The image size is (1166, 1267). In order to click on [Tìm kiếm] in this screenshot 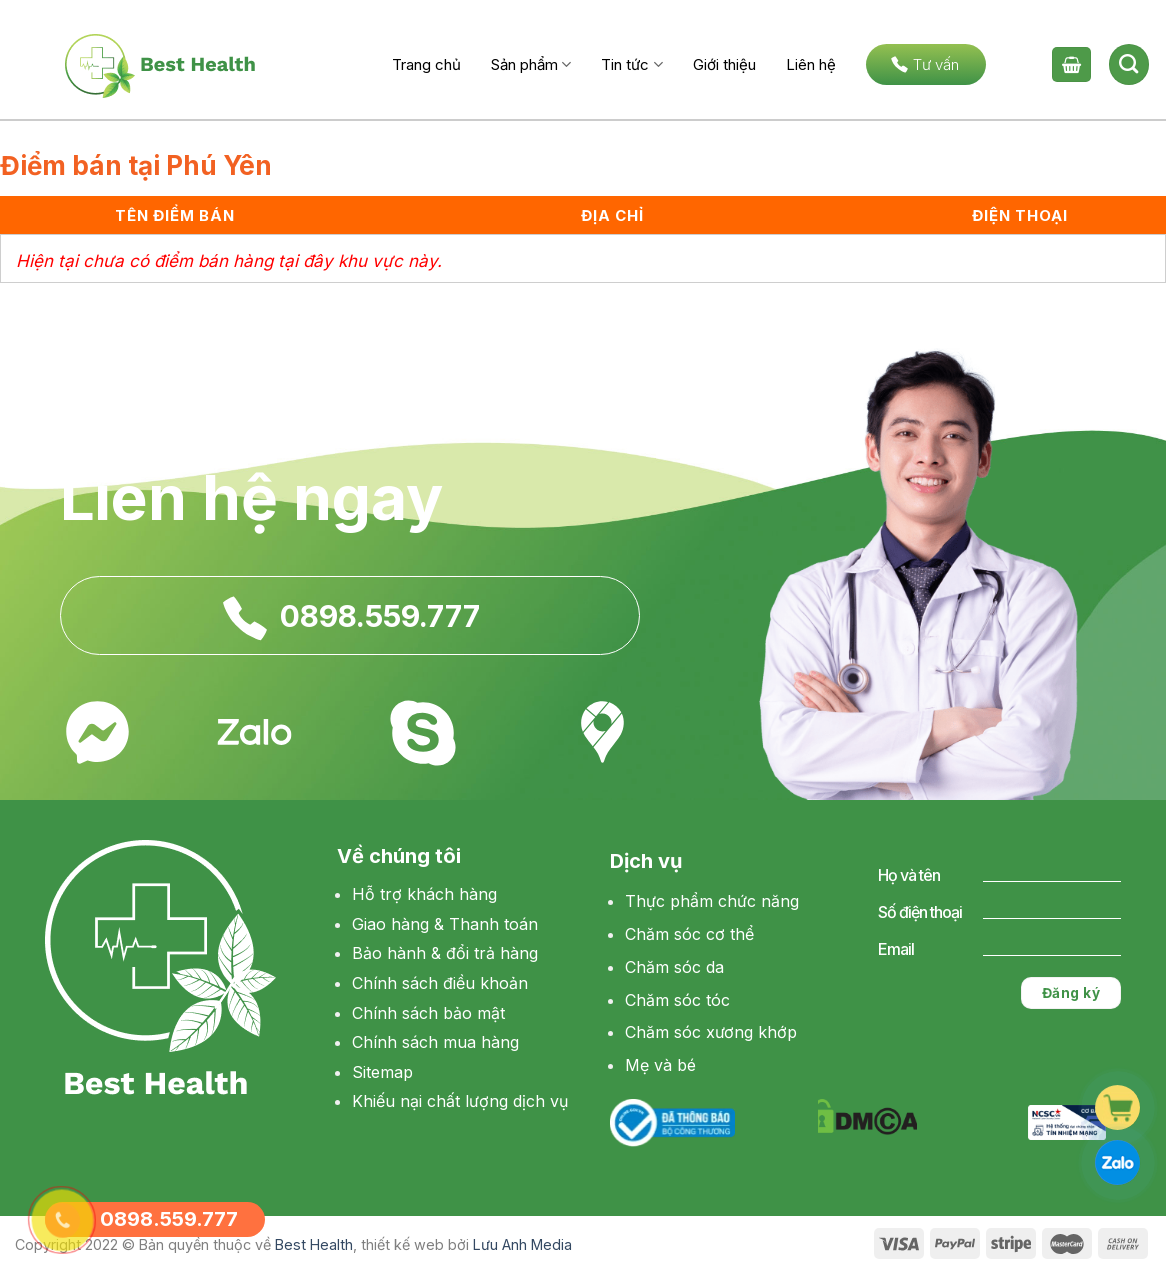, I will do `click(1129, 64)`.